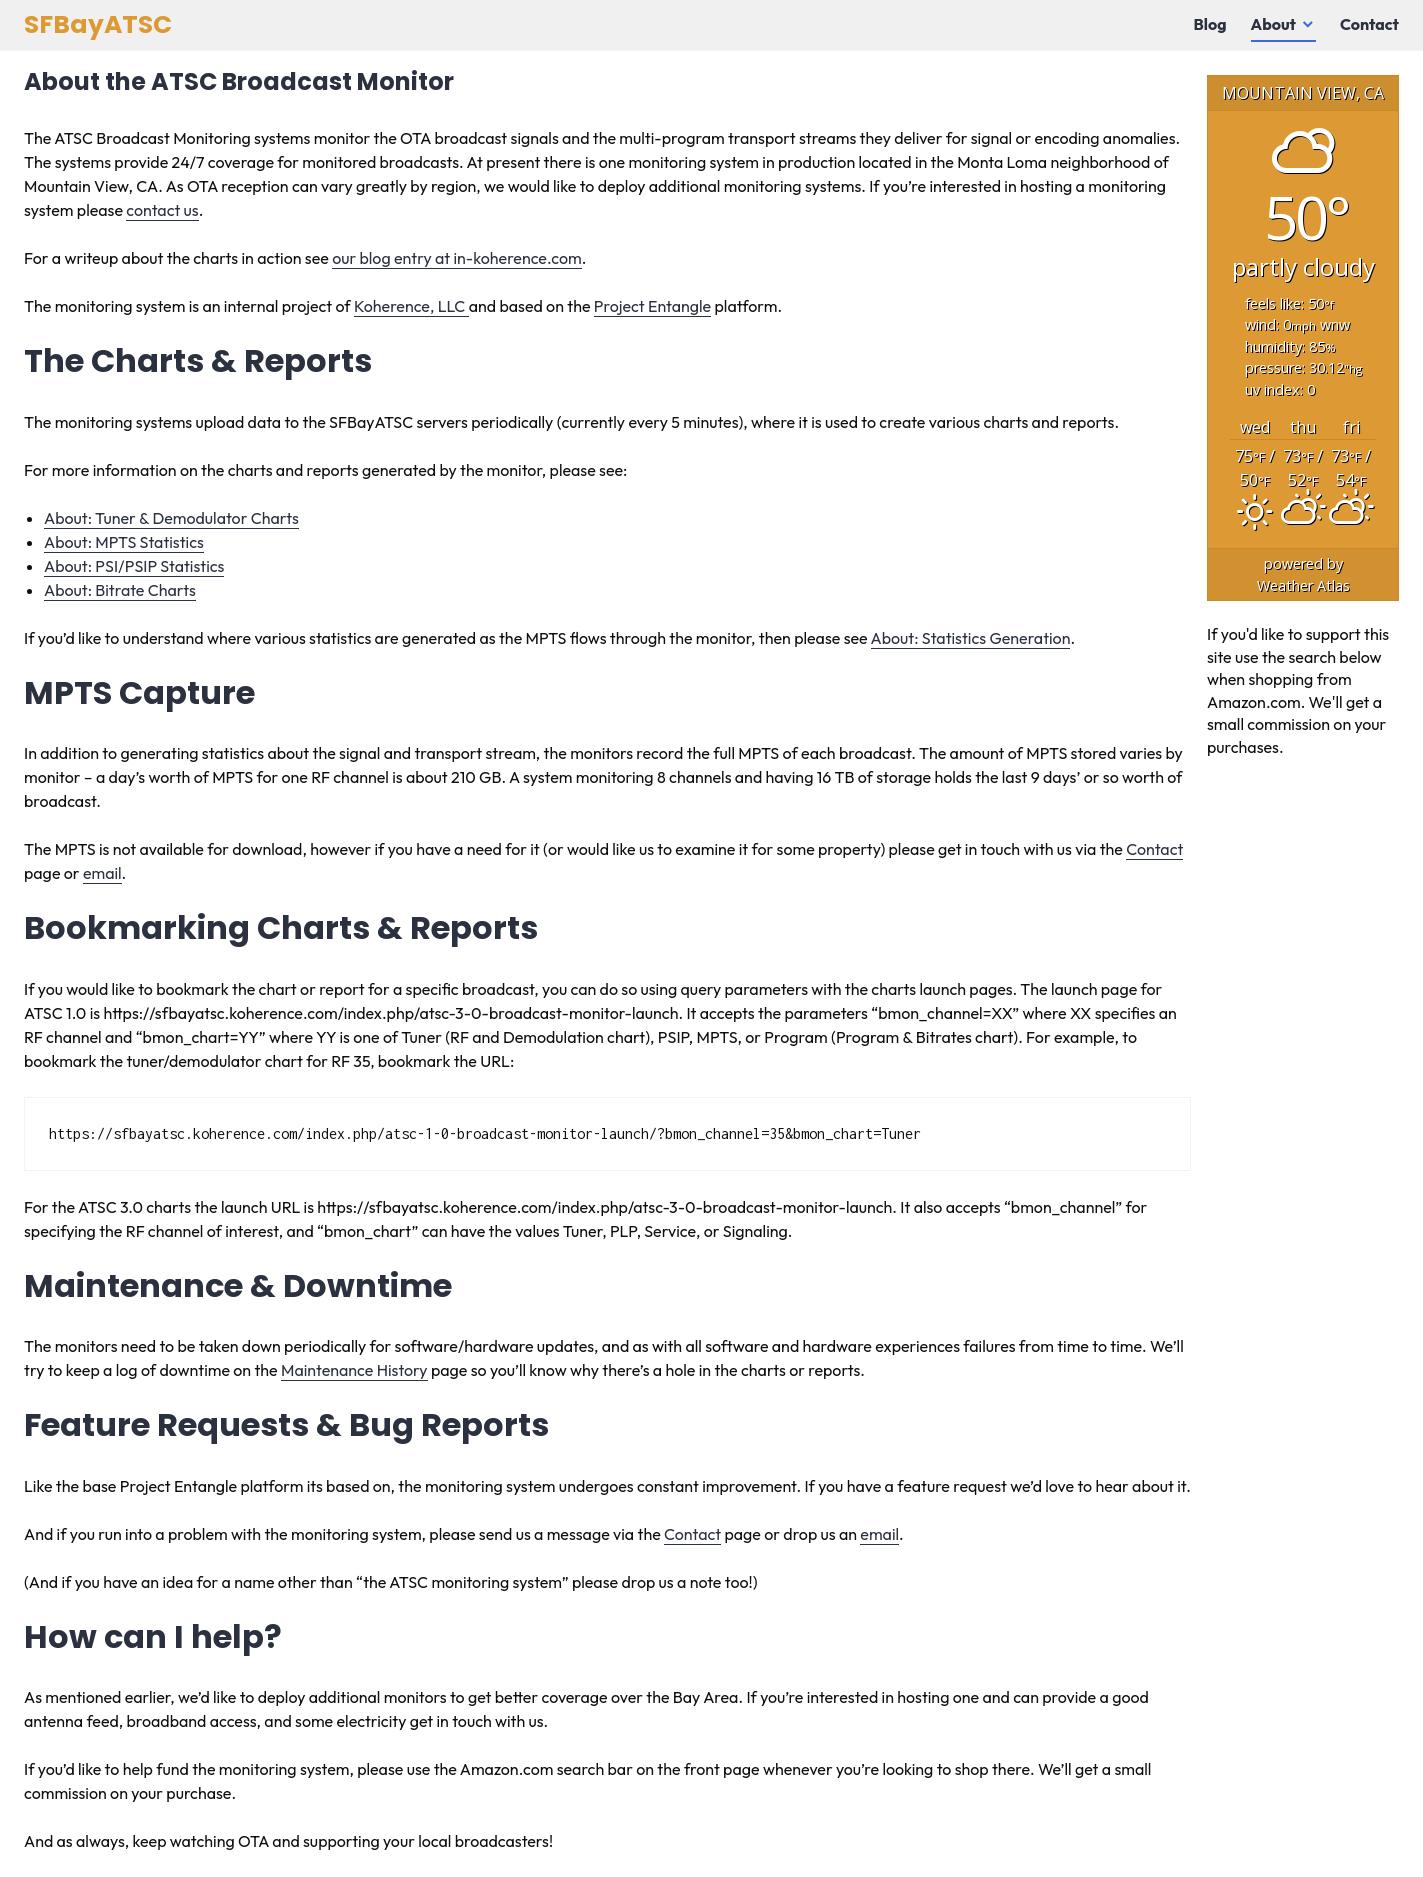 This screenshot has width=1423, height=1877. Describe the element at coordinates (124, 542) in the screenshot. I see `About: MPTS Statistics` at that location.